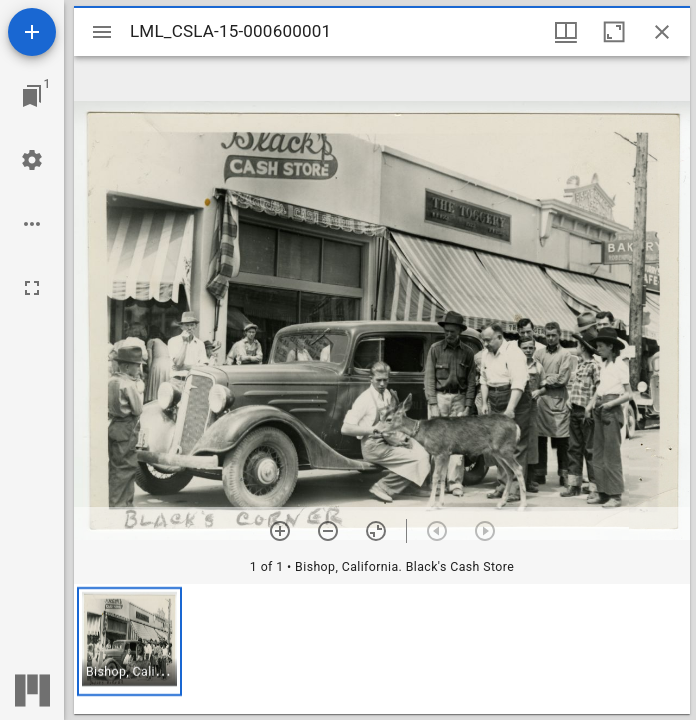  Describe the element at coordinates (129, 641) in the screenshot. I see `[button]` at that location.